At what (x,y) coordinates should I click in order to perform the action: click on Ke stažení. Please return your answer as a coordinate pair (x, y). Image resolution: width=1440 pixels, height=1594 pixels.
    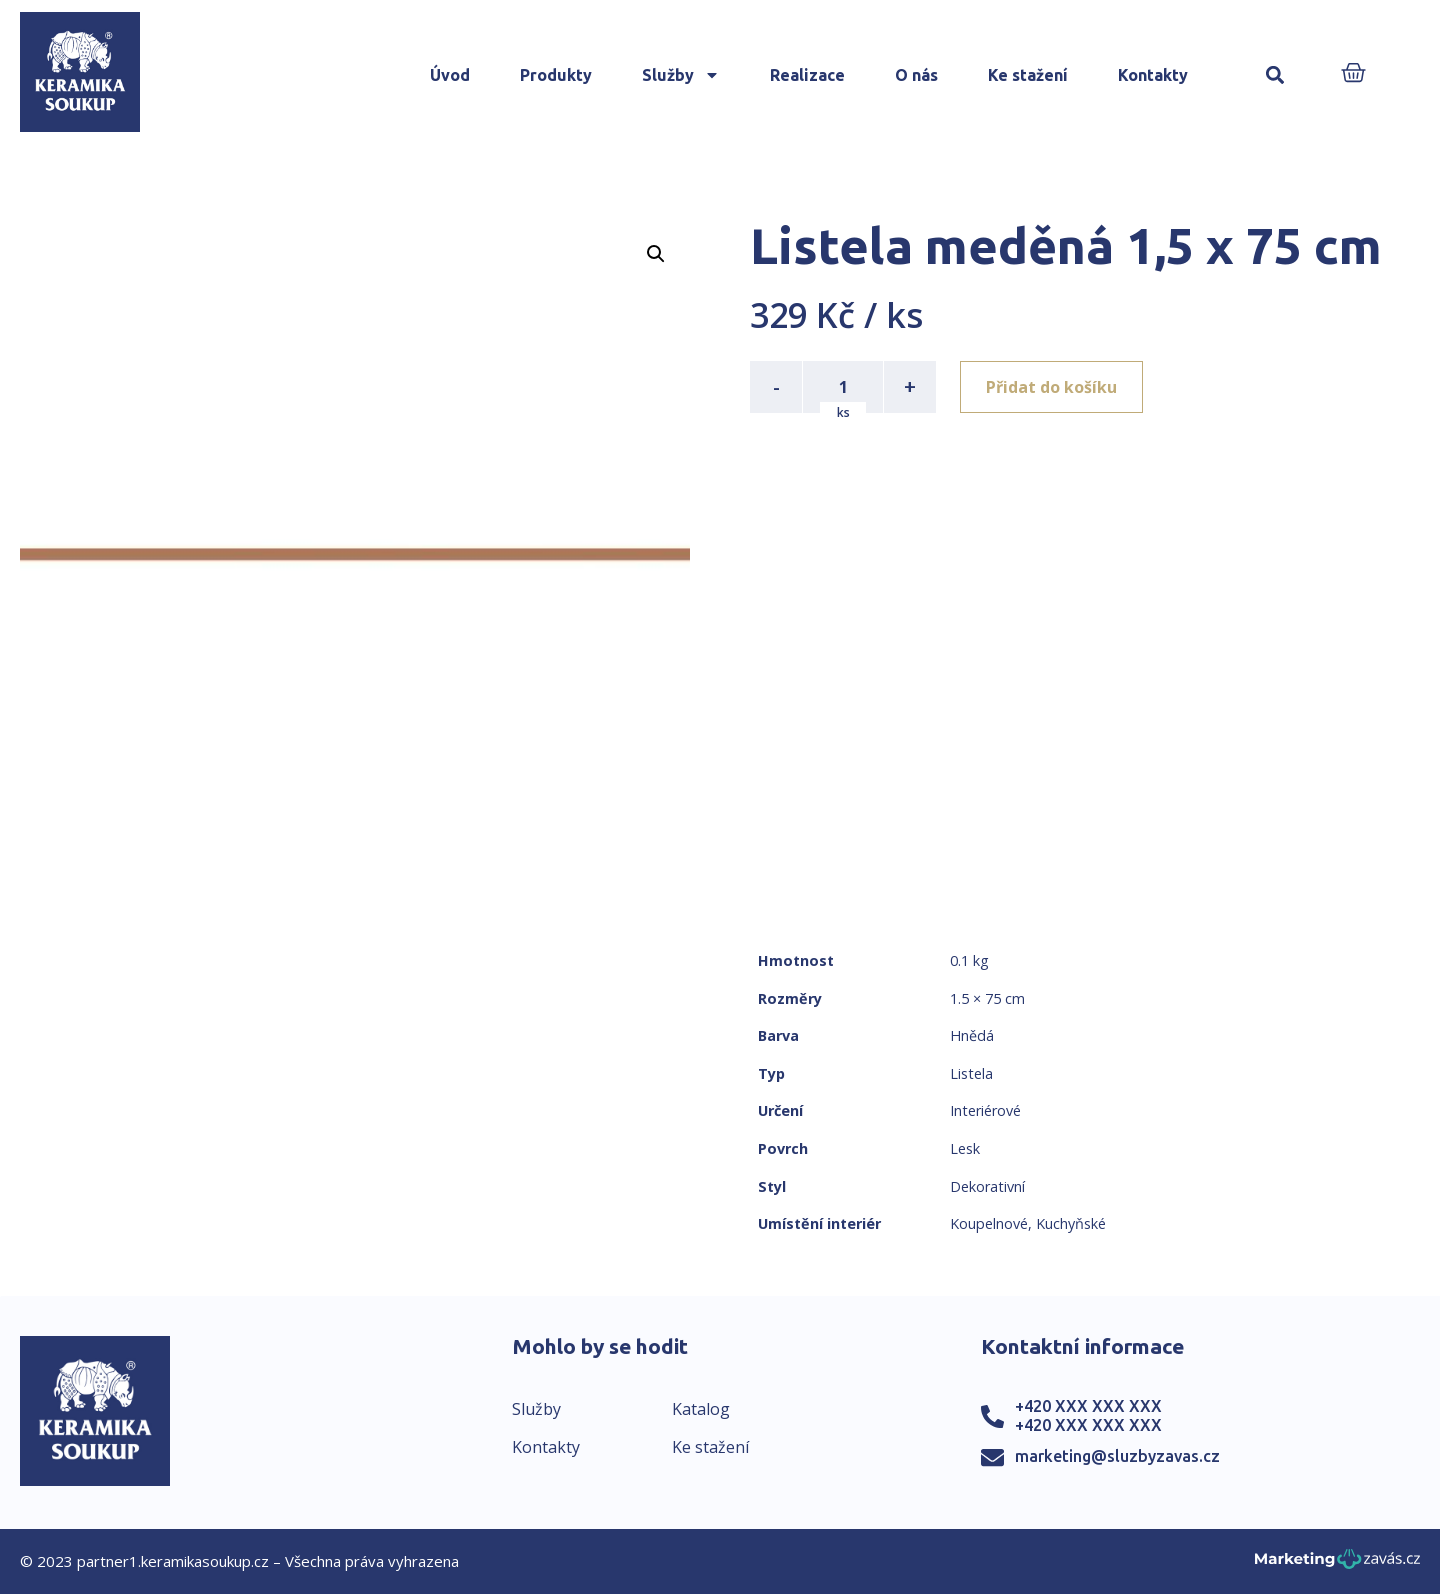
    Looking at the image, I should click on (1028, 75).